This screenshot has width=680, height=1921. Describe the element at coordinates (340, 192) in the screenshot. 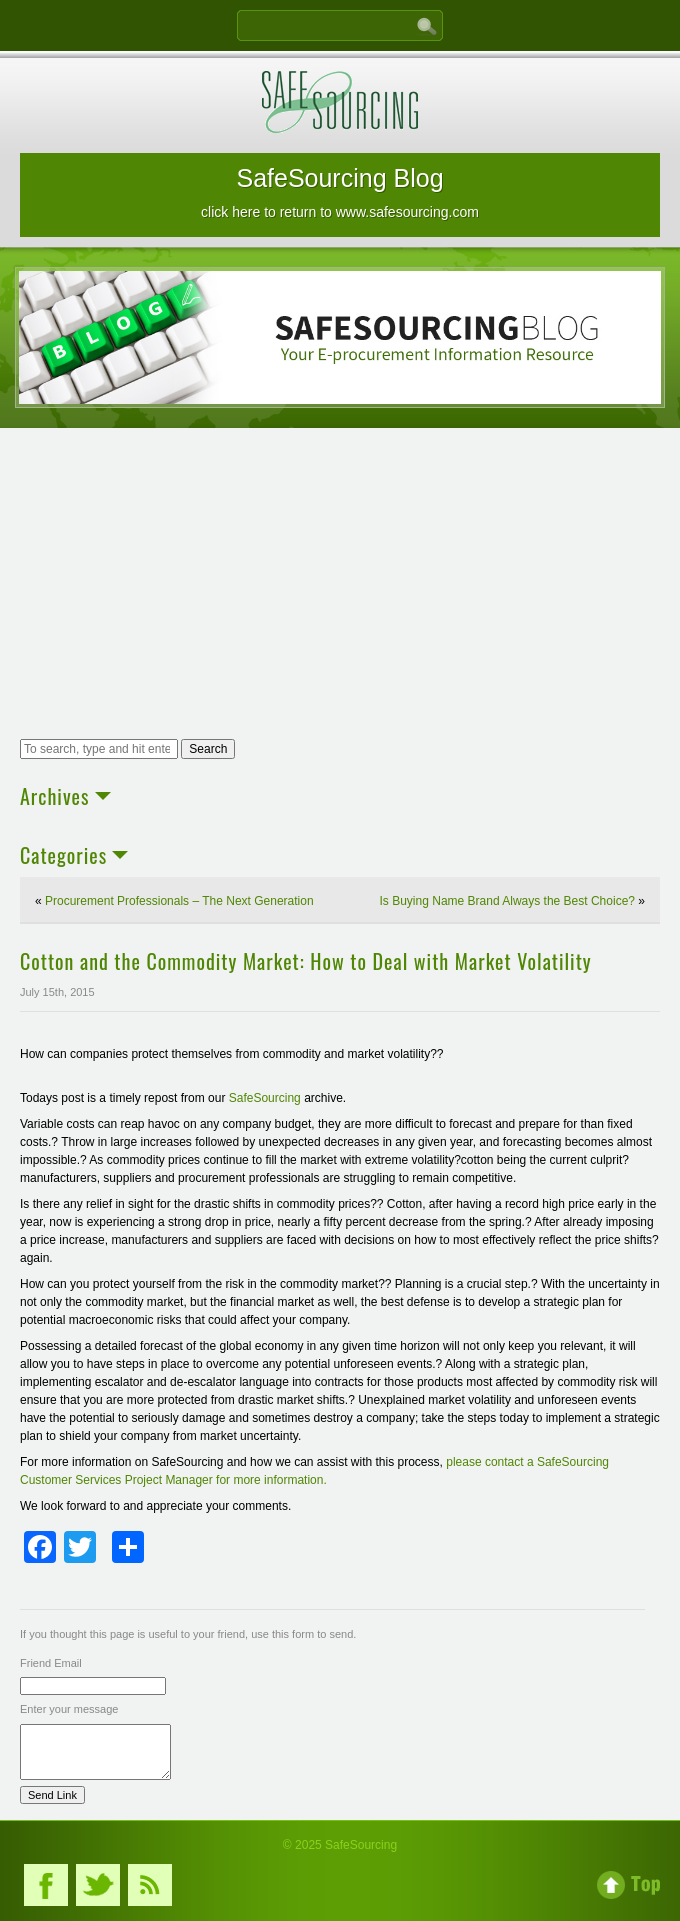

I see `SafeSourcing Blog` at that location.